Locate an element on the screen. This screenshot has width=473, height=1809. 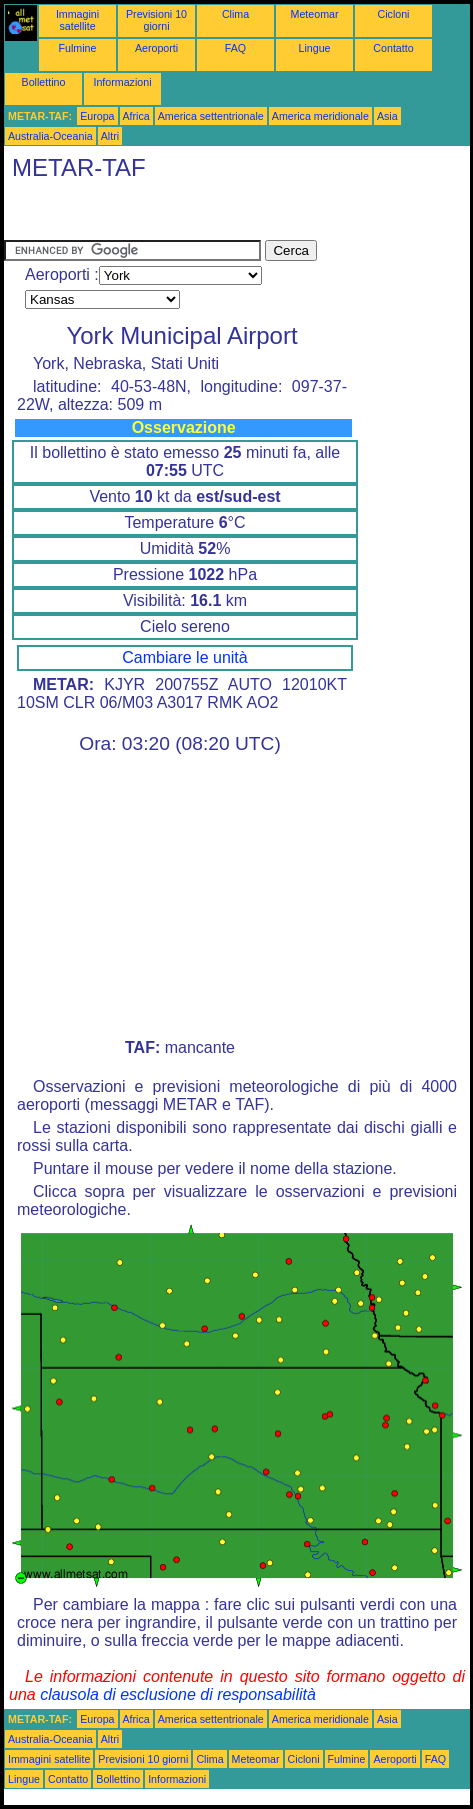
Lingue is located at coordinates (315, 48).